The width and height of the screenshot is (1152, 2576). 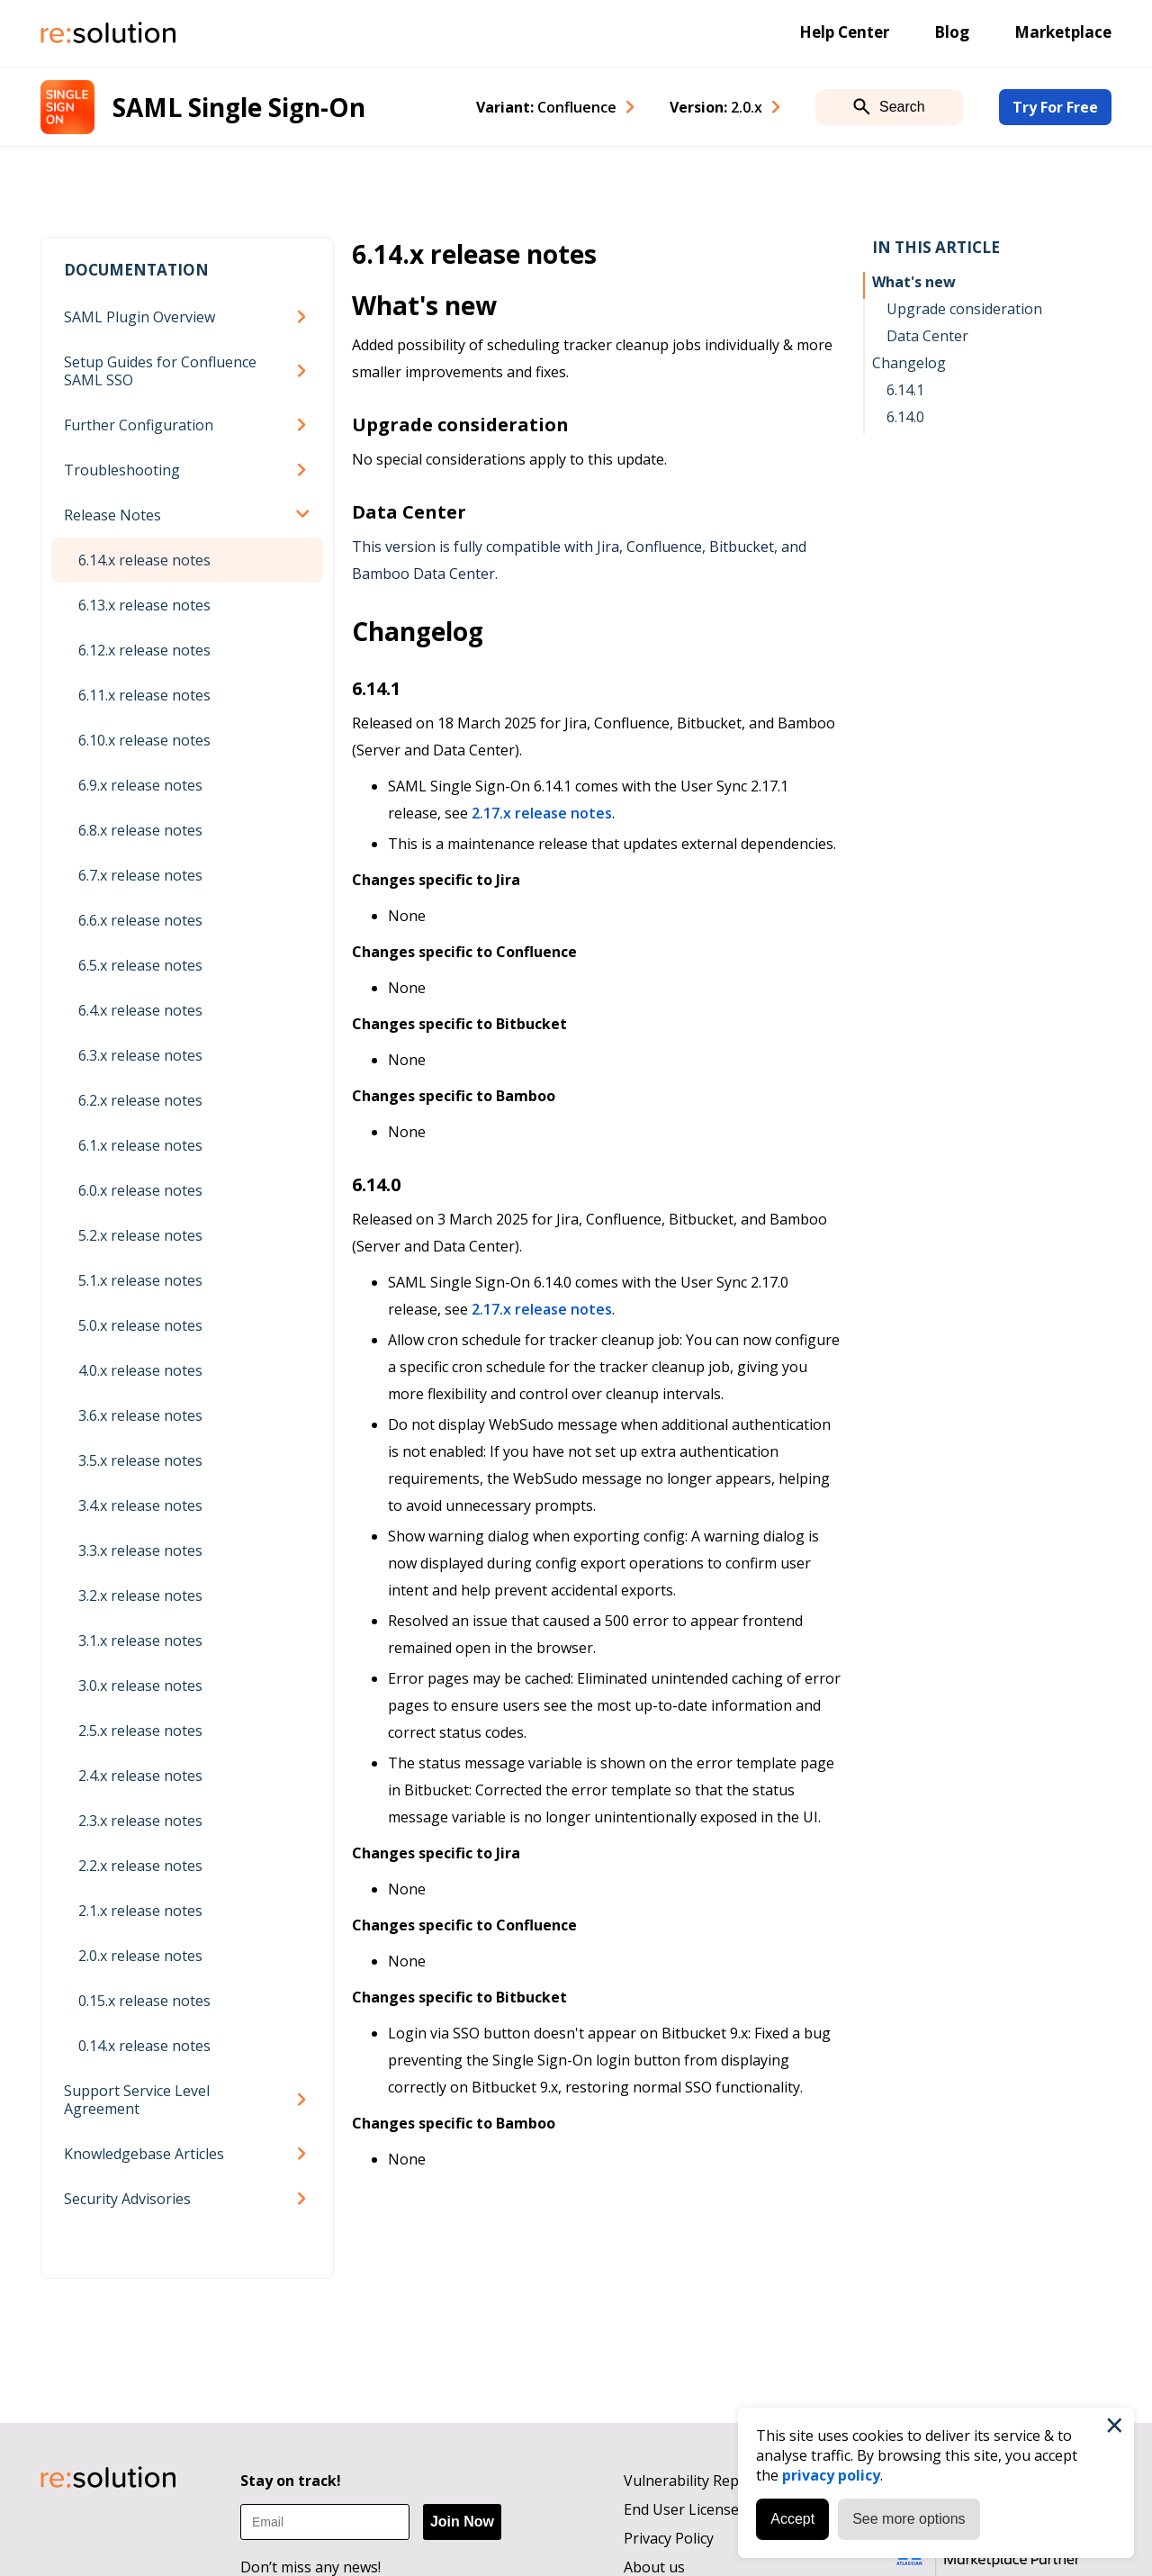 I want to click on 6.13.x release notes, so click(x=144, y=605).